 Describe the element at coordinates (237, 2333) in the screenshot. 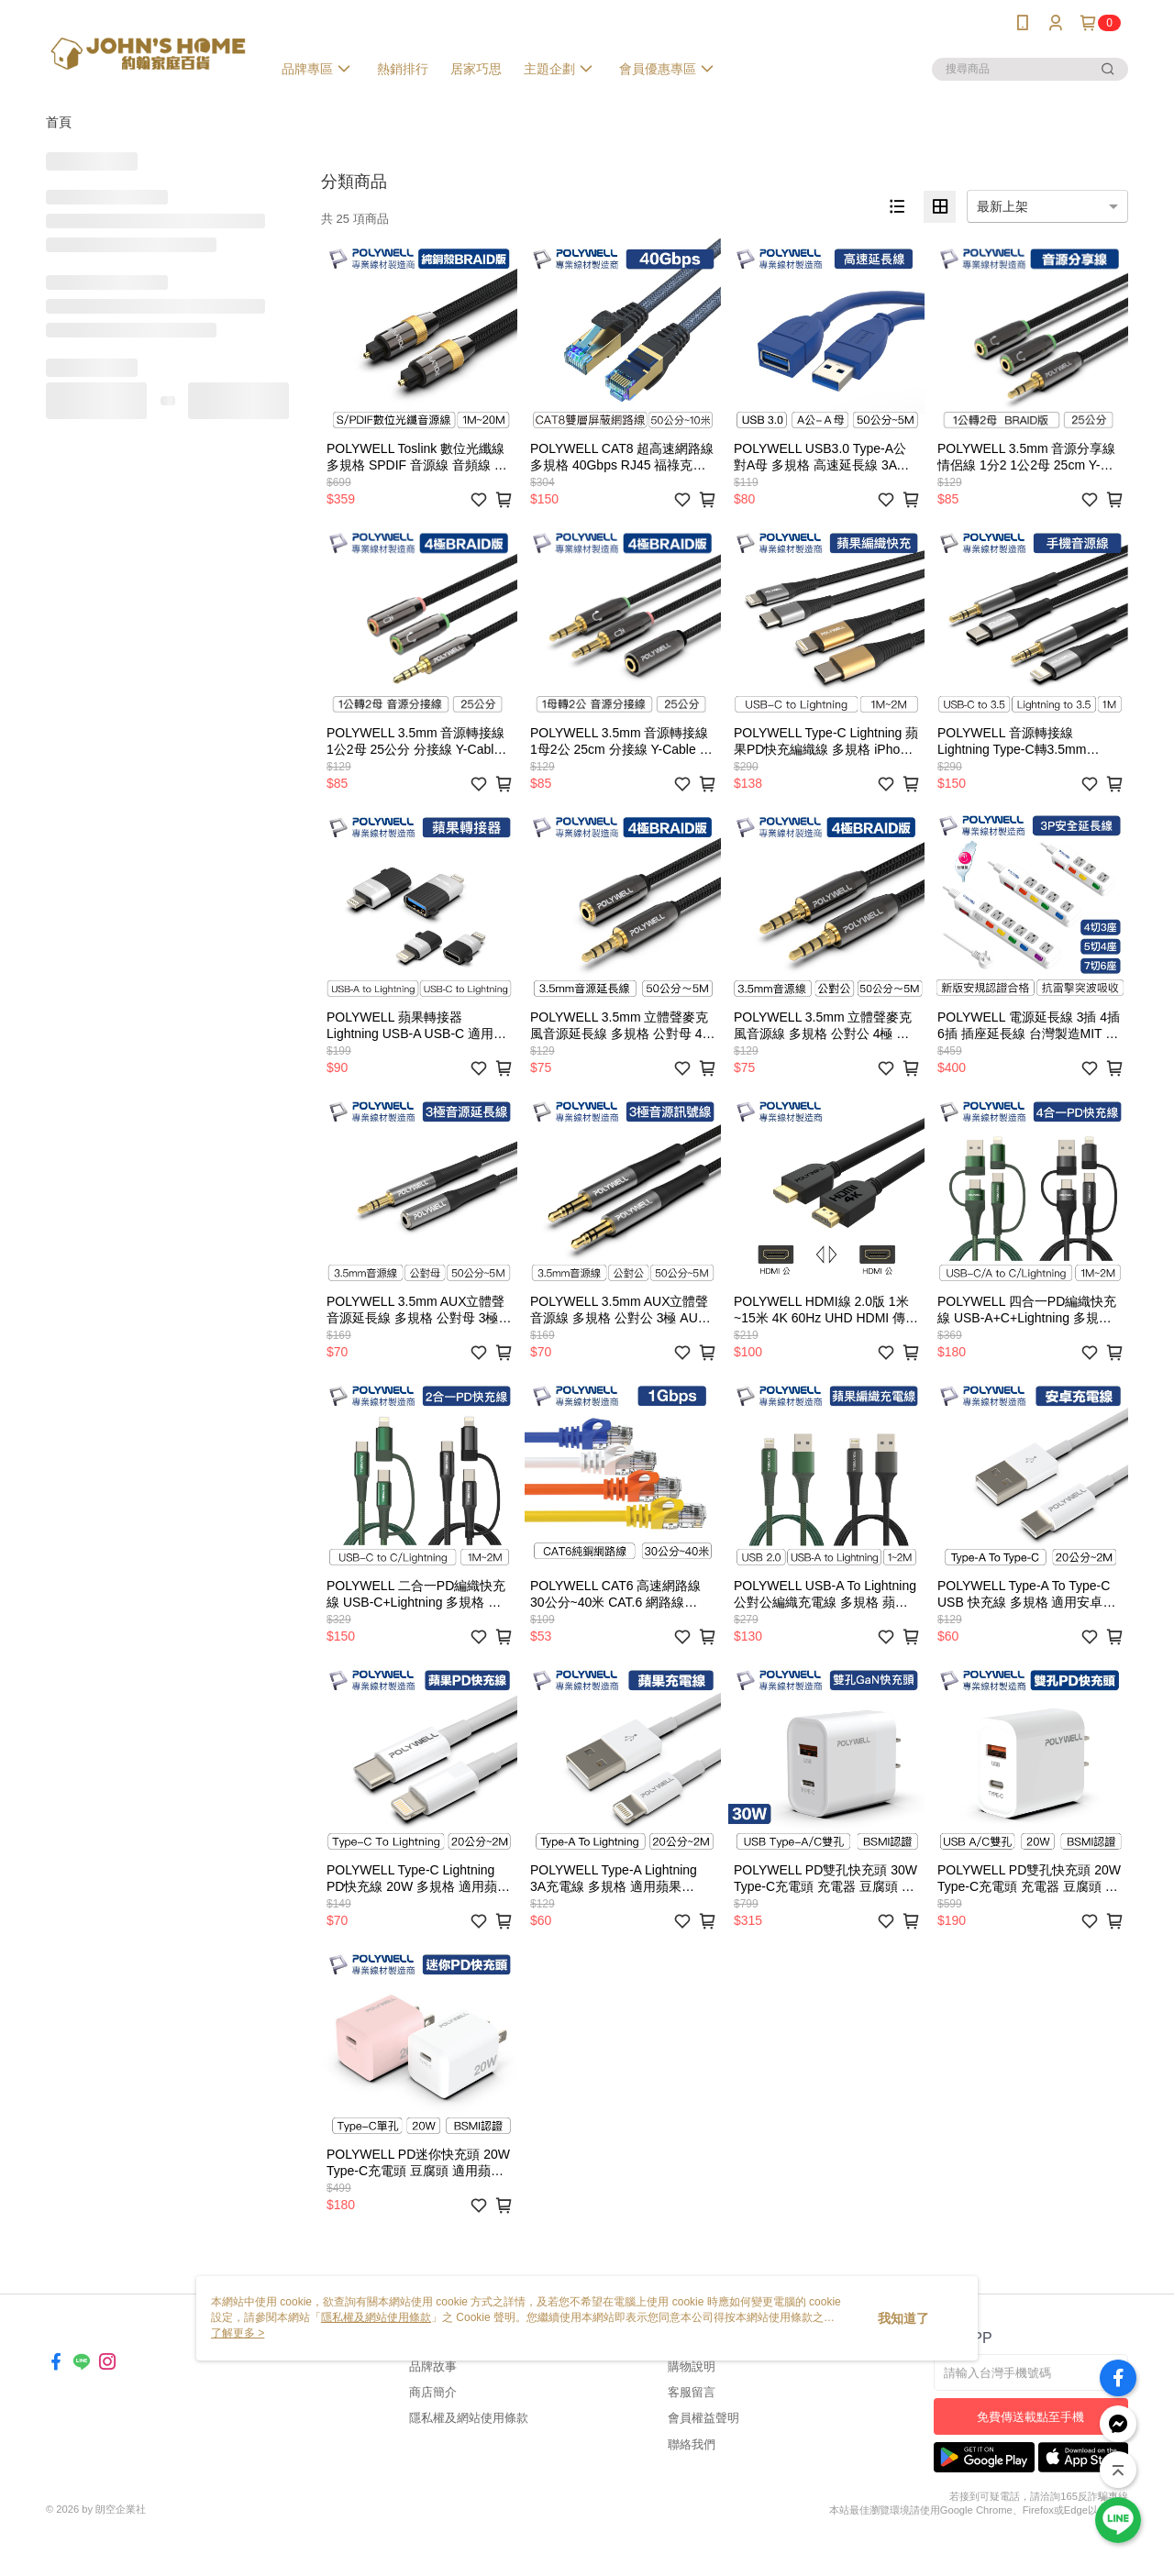

I see `了解更多 >` at that location.